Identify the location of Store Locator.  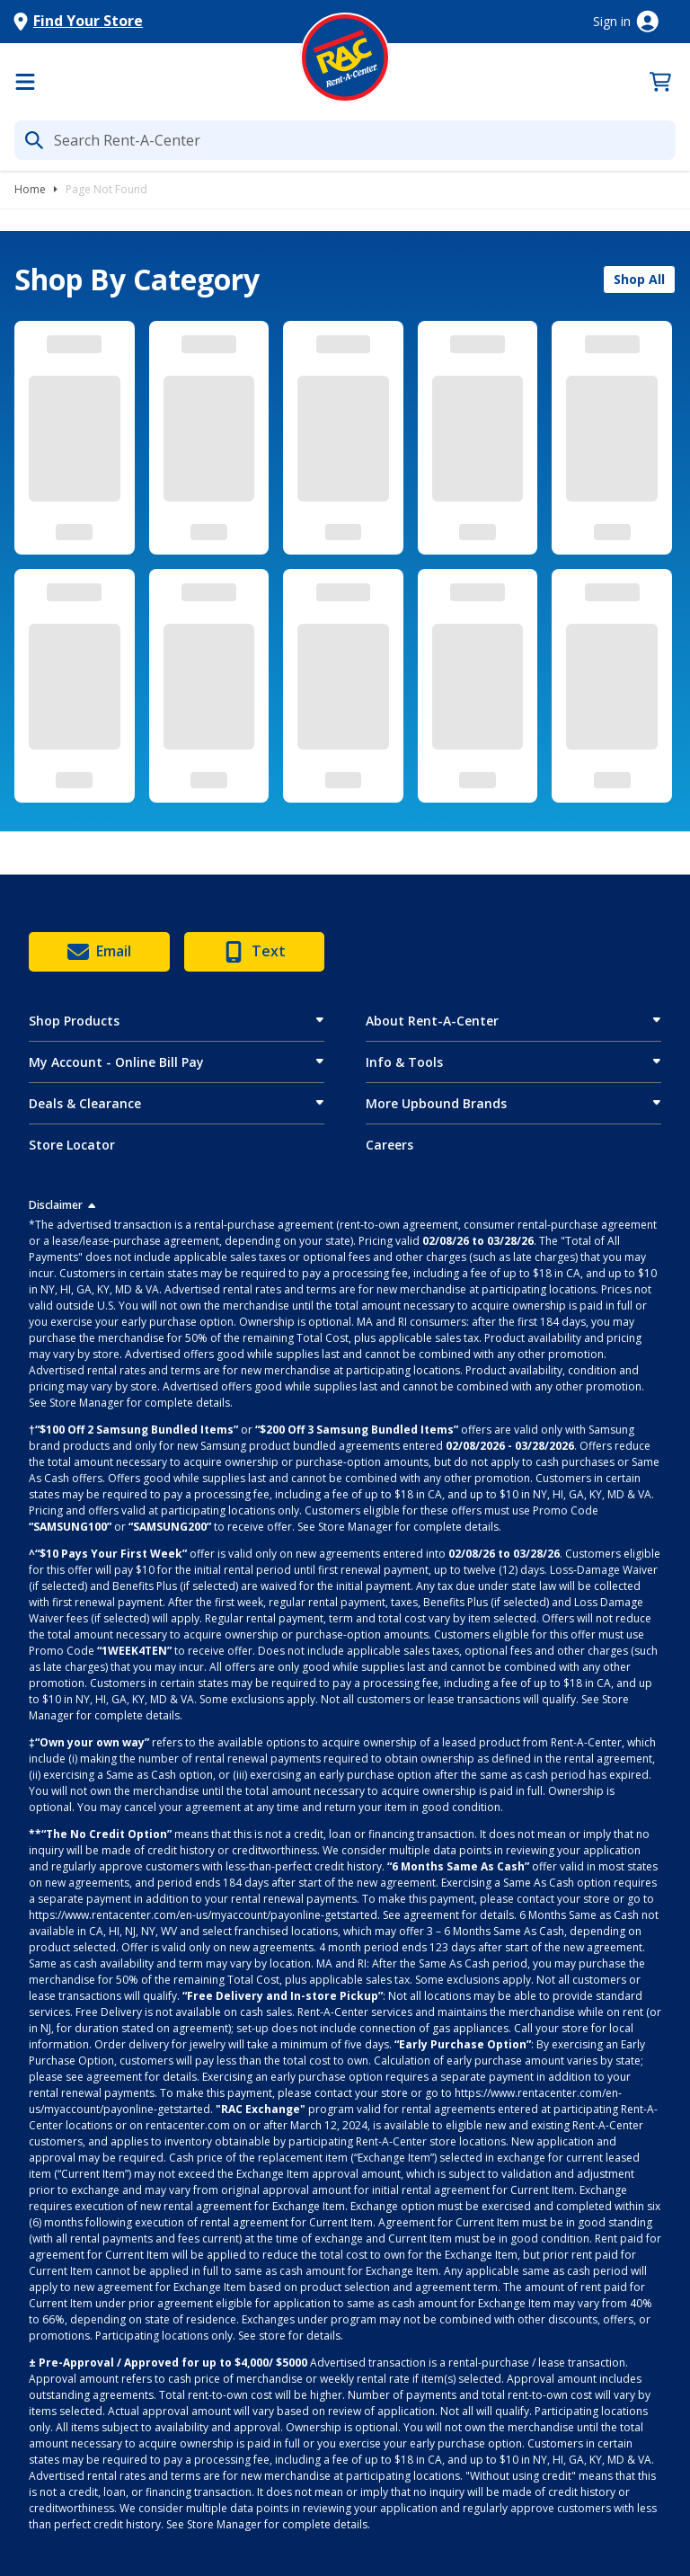
(72, 1144).